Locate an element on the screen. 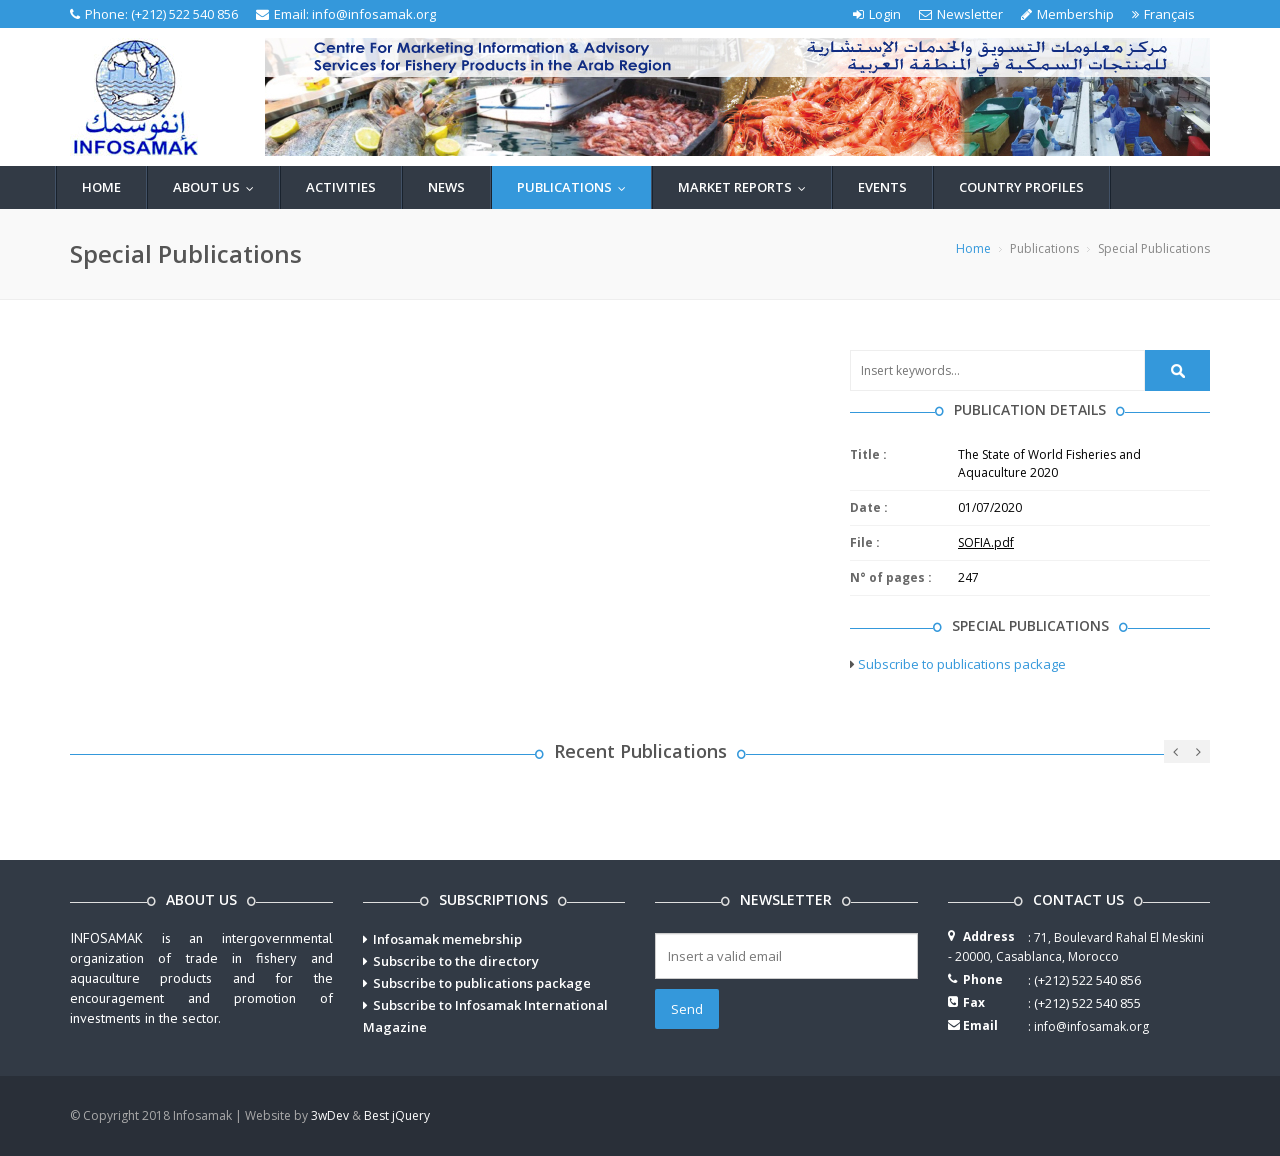 The image size is (1280, 1156). 3wDev is located at coordinates (330, 1115).